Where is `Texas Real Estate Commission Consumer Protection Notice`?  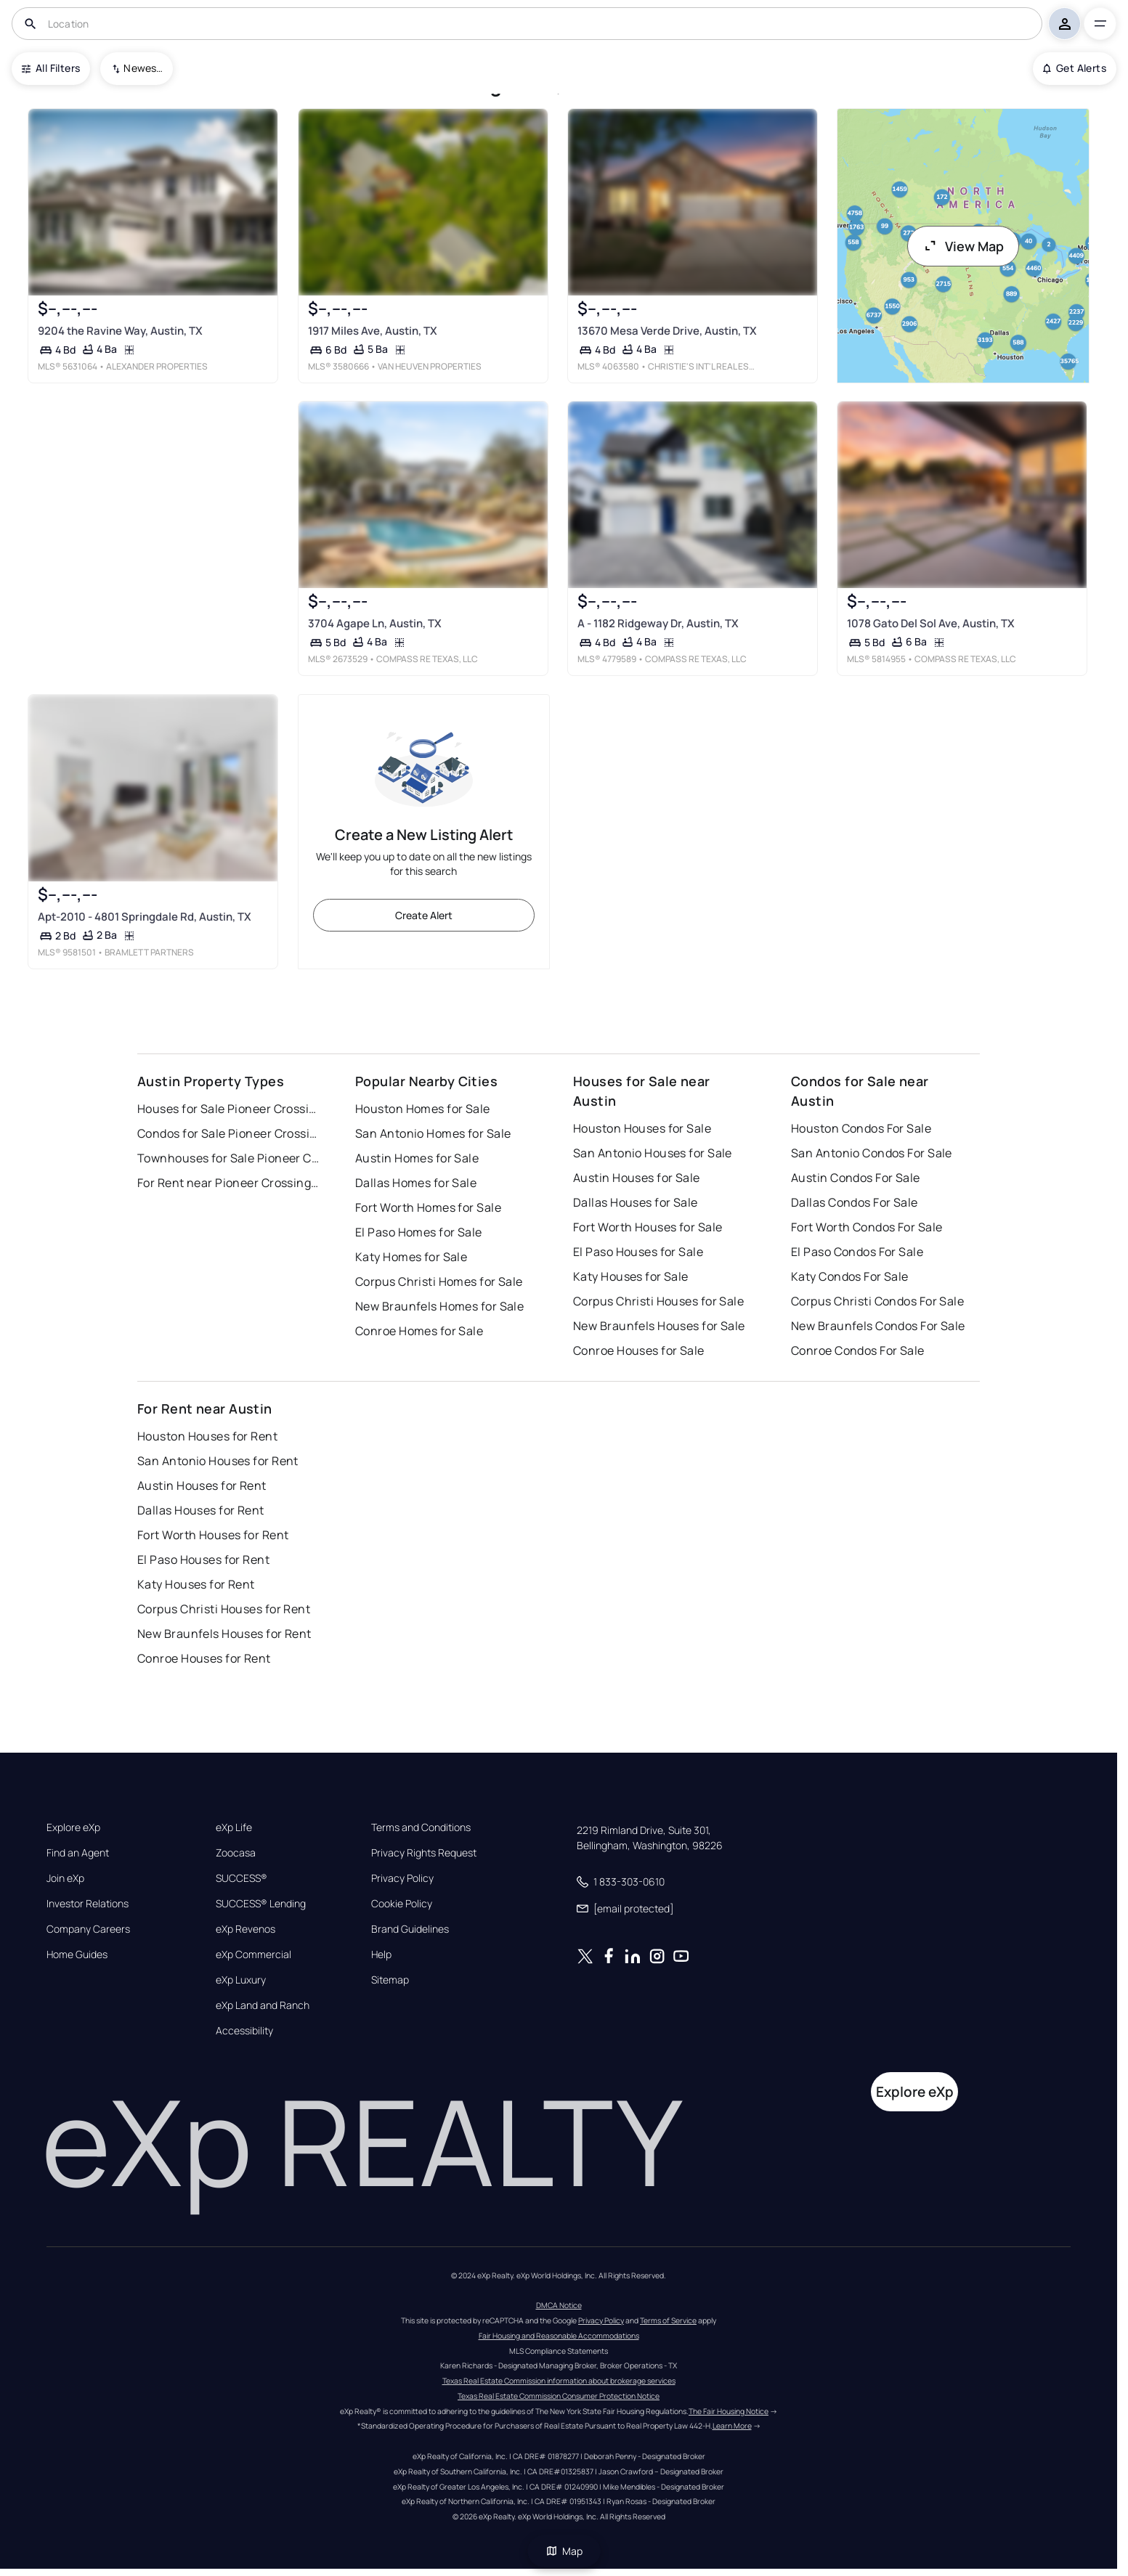
Texas Real Estate Commission Consumer Protection Notice is located at coordinates (559, 2396).